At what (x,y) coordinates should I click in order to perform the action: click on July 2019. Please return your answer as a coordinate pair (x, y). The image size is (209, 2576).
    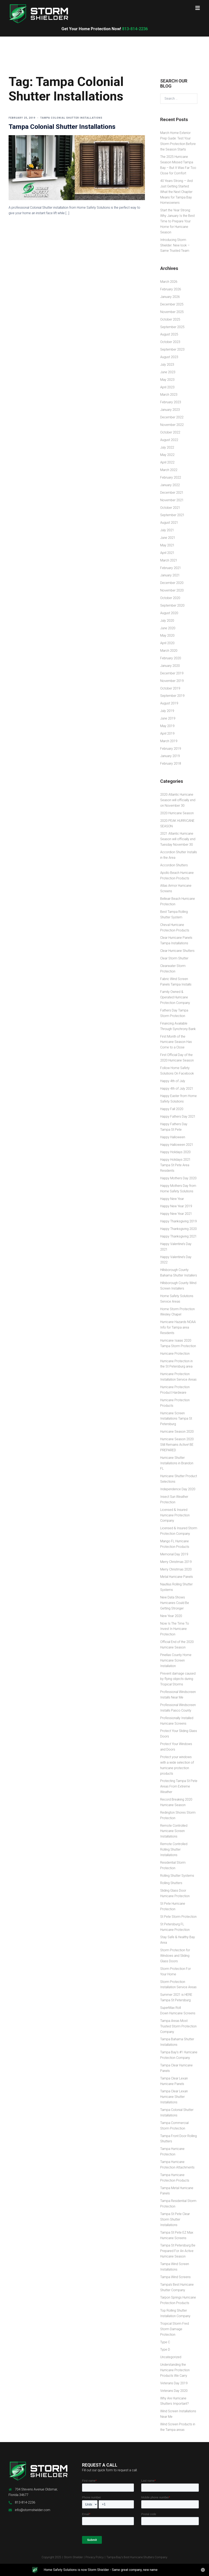
    Looking at the image, I should click on (167, 711).